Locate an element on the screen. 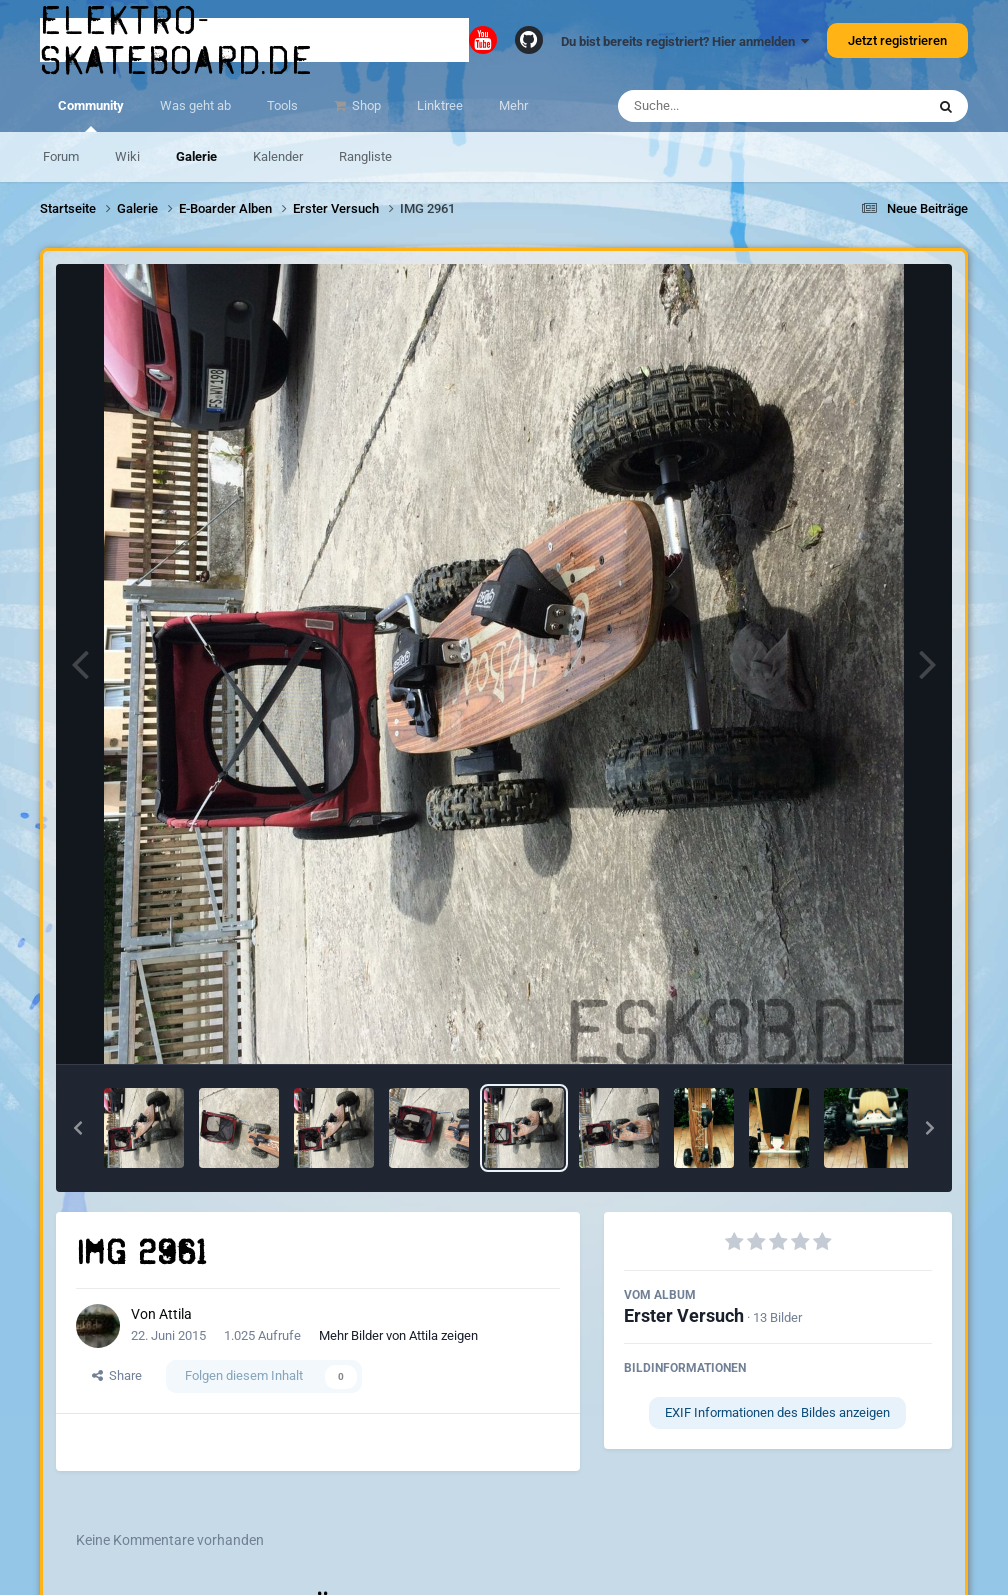 This screenshot has width=1008, height=1595. Du bist bereits registriert? Hier anmelden is located at coordinates (685, 41).